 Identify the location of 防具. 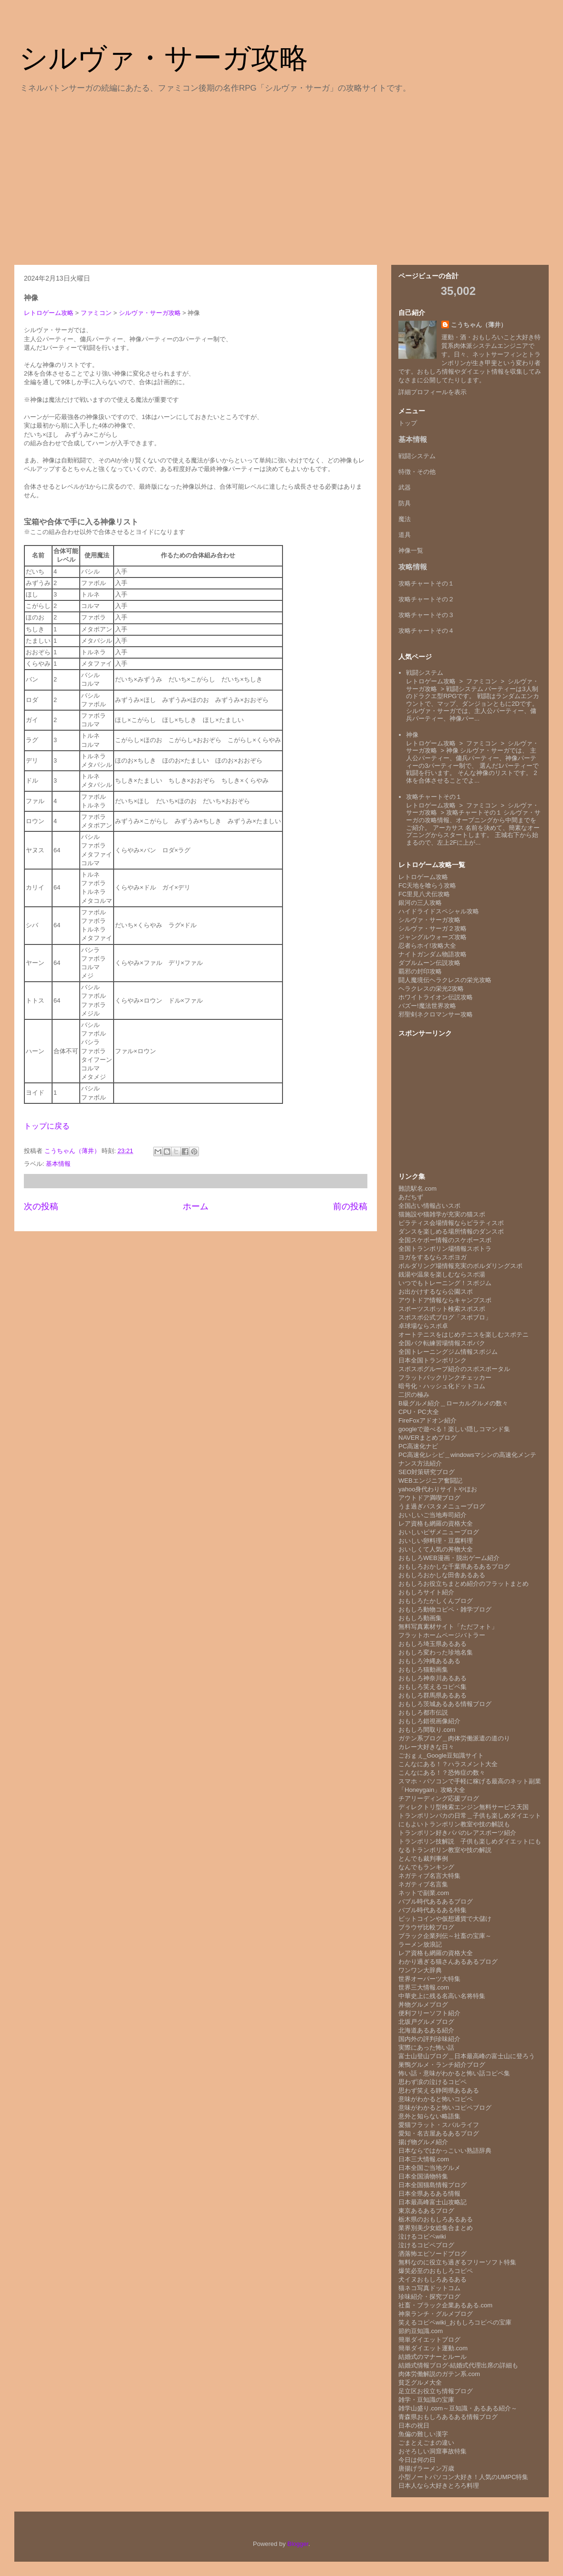
(404, 503).